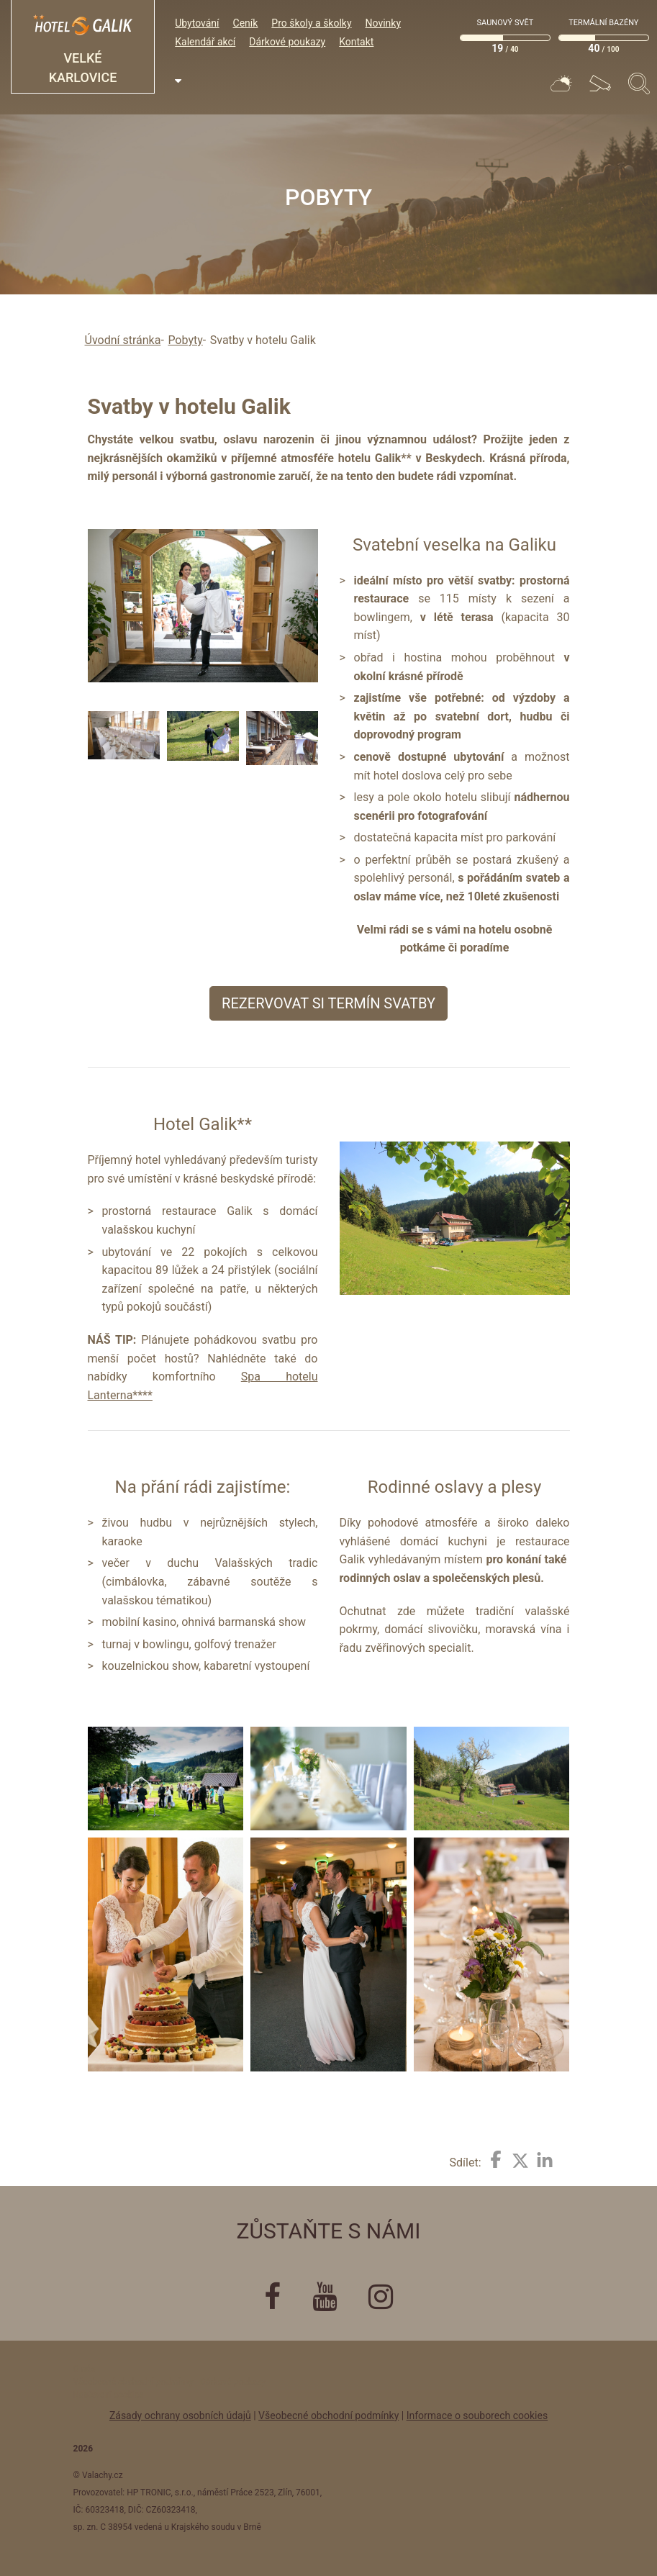  What do you see at coordinates (328, 2415) in the screenshot?
I see `Všeobecné obchodní podmínky` at bounding box center [328, 2415].